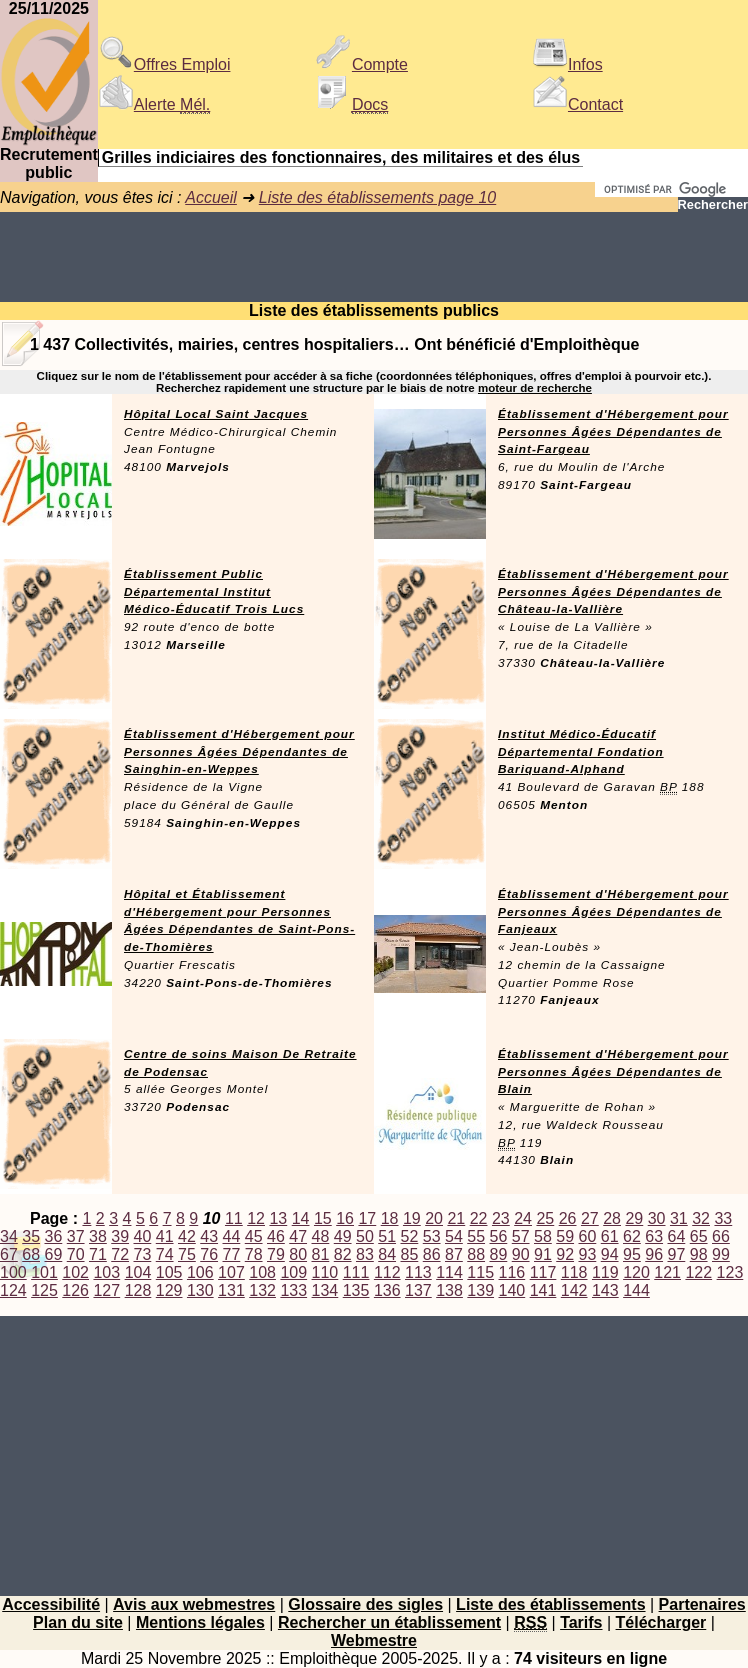 The image size is (748, 1668). Describe the element at coordinates (389, 1622) in the screenshot. I see `Rechercher un établissement` at that location.